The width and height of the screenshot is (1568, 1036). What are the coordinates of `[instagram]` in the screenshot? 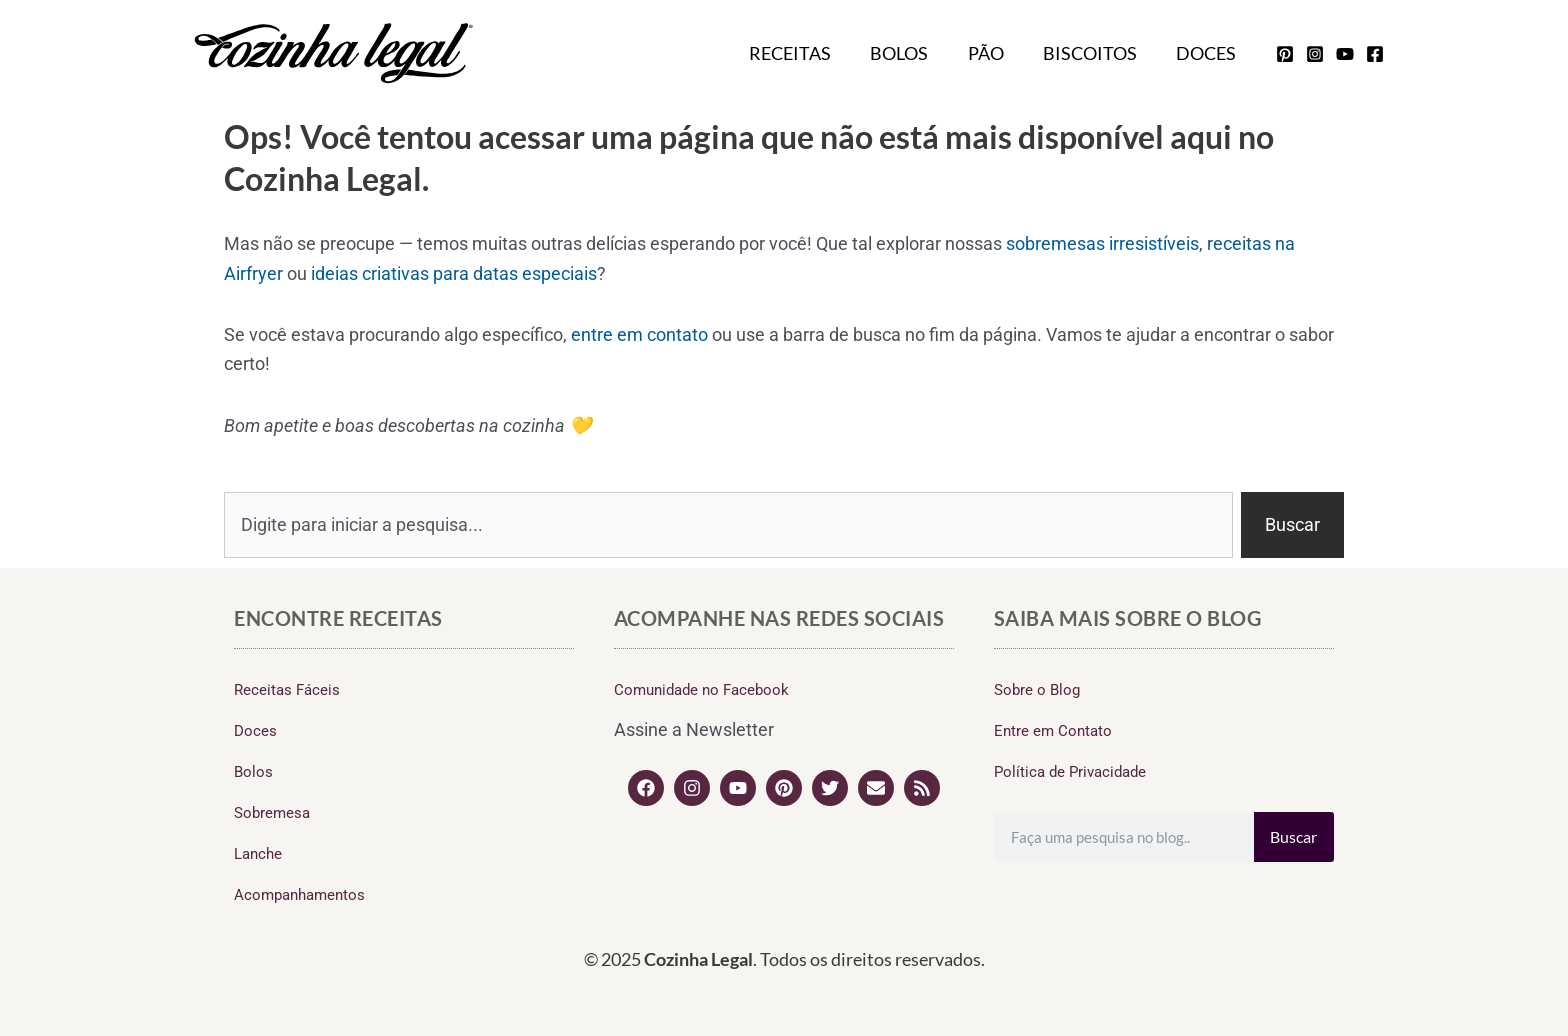 It's located at (1315, 54).